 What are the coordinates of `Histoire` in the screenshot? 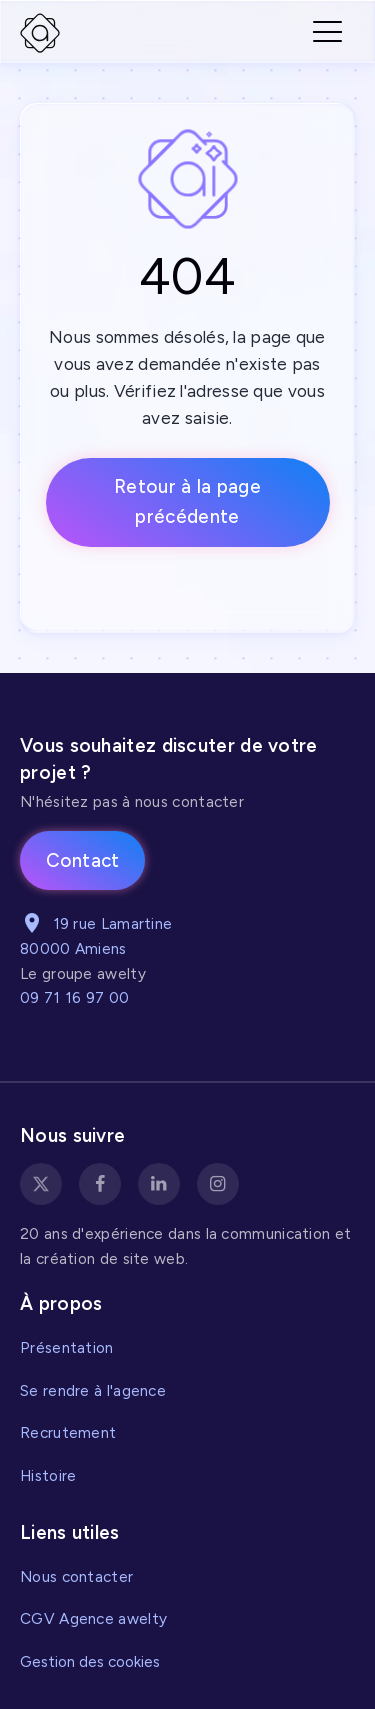 It's located at (48, 1475).